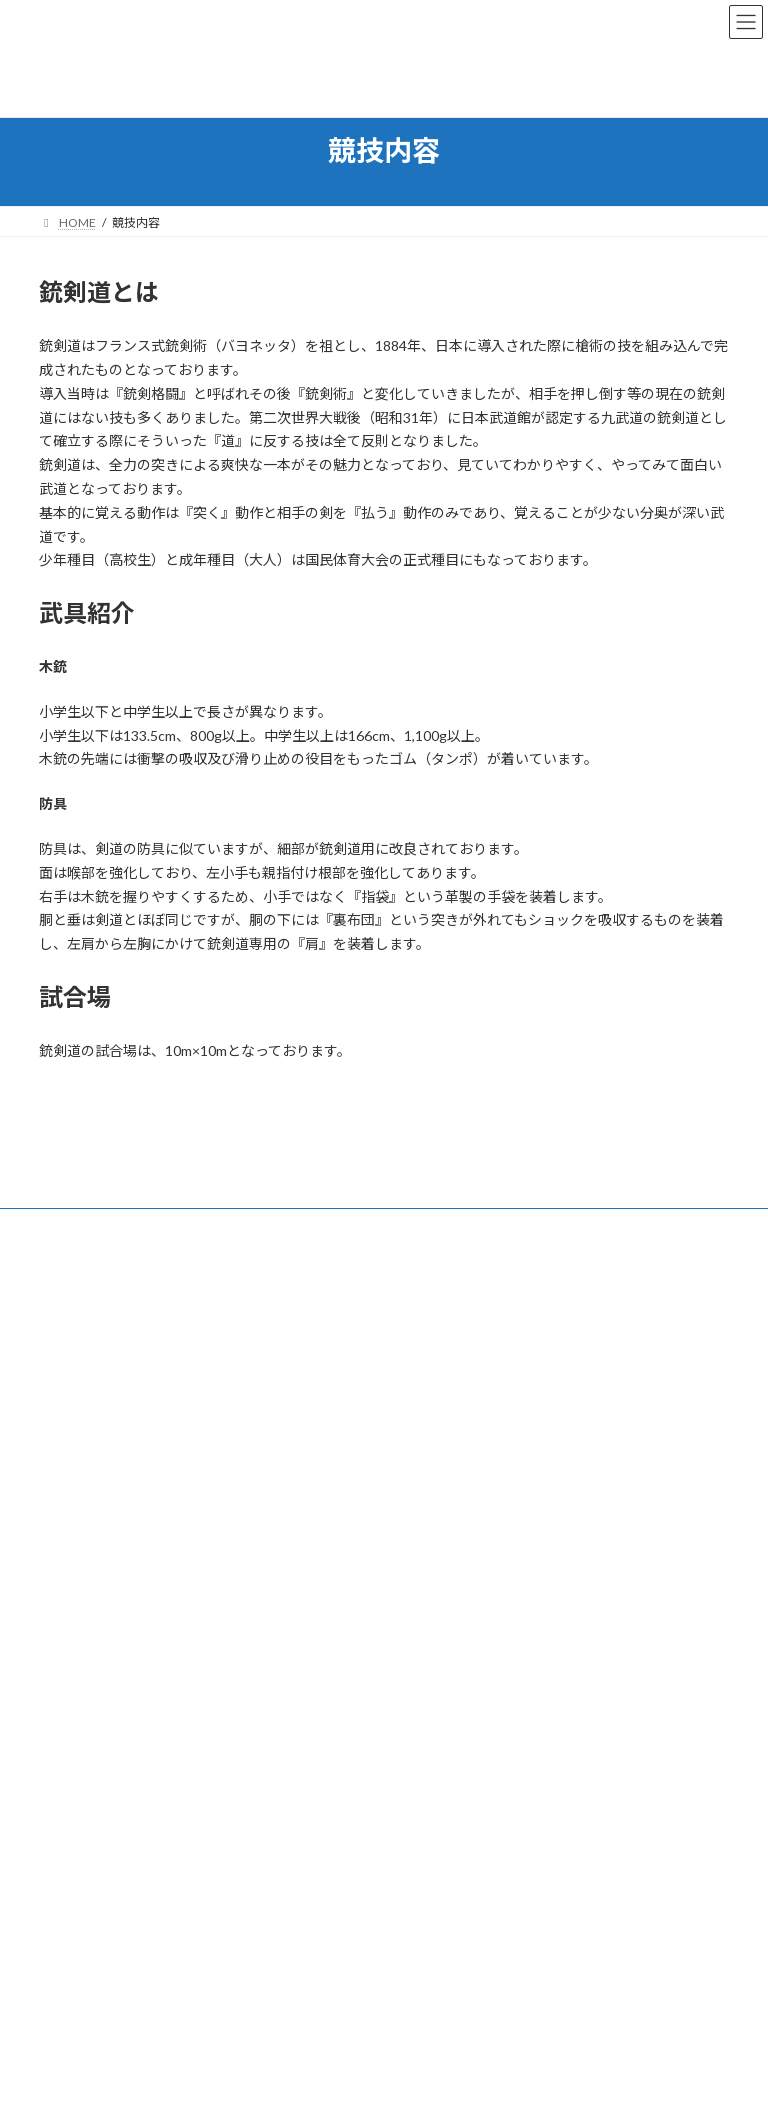 This screenshot has width=768, height=2118. Describe the element at coordinates (459, 1646) in the screenshot. I see `各種イベント` at that location.